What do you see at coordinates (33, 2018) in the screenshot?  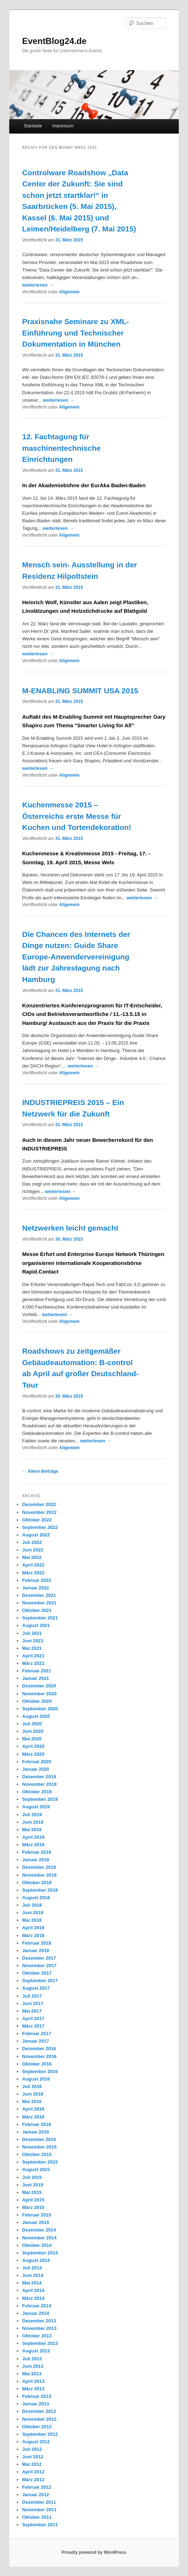 I see `April 2017` at bounding box center [33, 2018].